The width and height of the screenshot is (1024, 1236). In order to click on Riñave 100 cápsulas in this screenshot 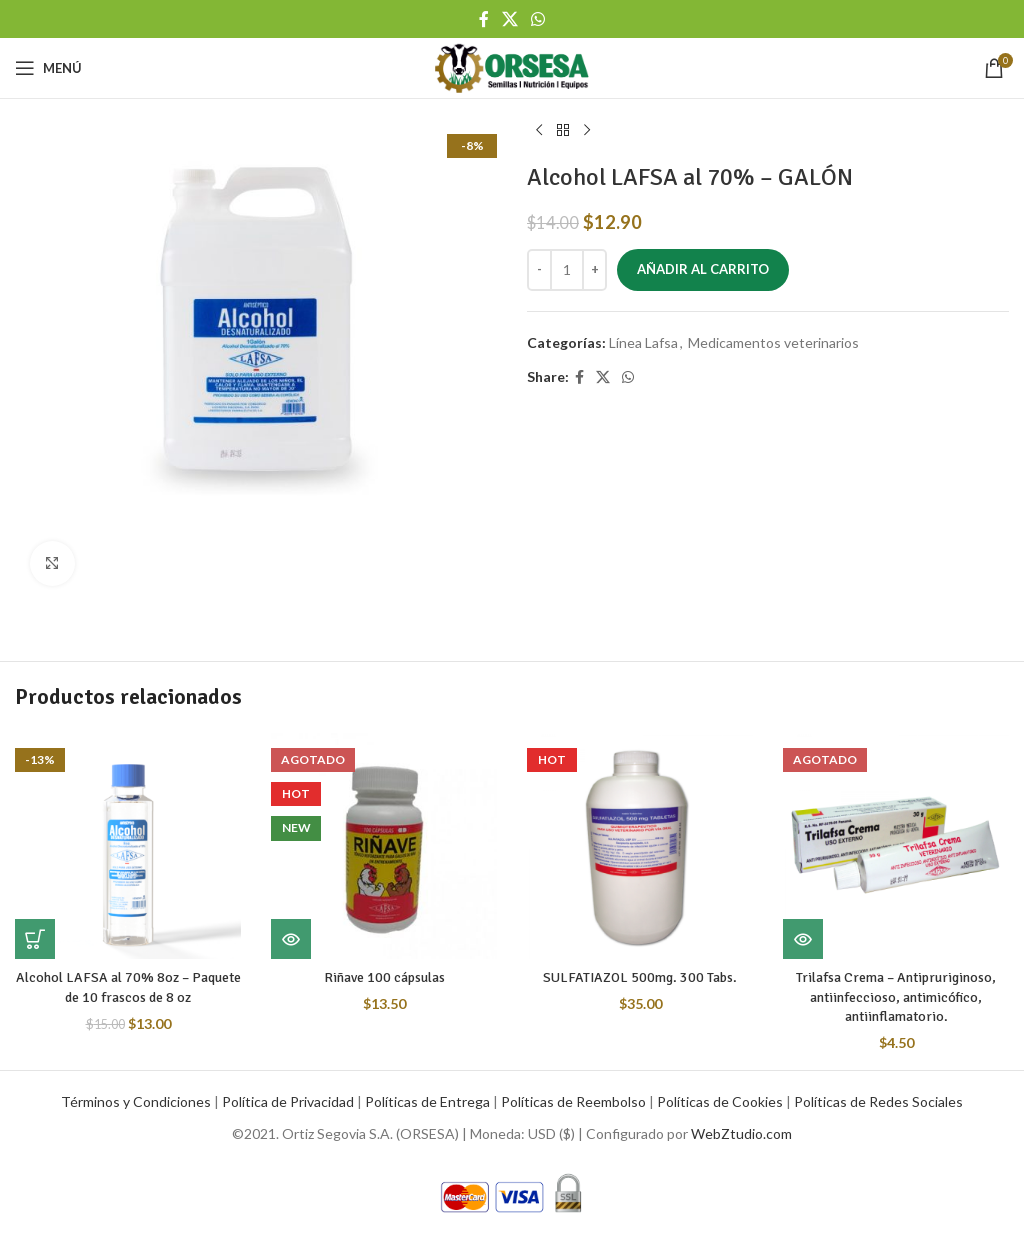, I will do `click(384, 977)`.